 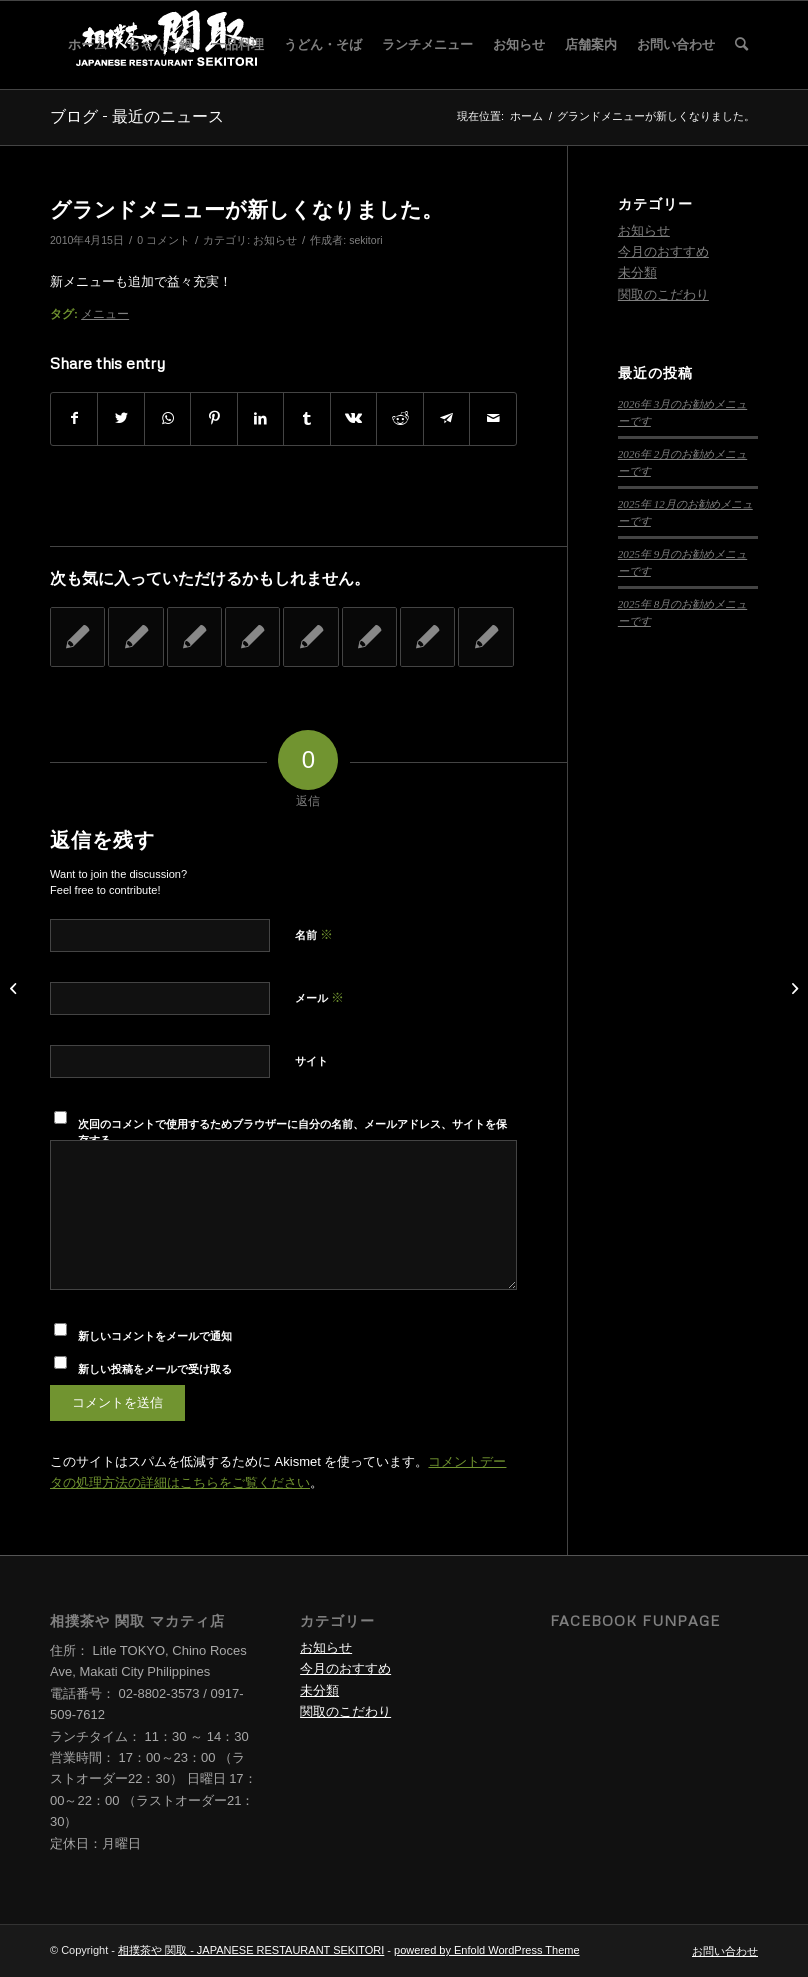 I want to click on 今月のおすすめ, so click(x=663, y=251).